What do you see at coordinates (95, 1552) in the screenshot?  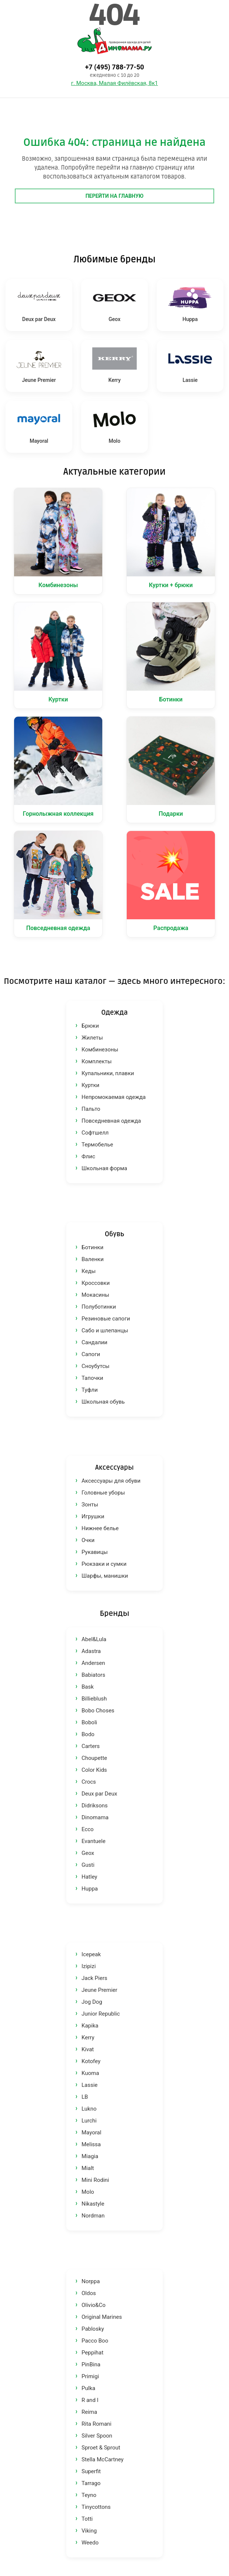 I see `Рукавицы` at bounding box center [95, 1552].